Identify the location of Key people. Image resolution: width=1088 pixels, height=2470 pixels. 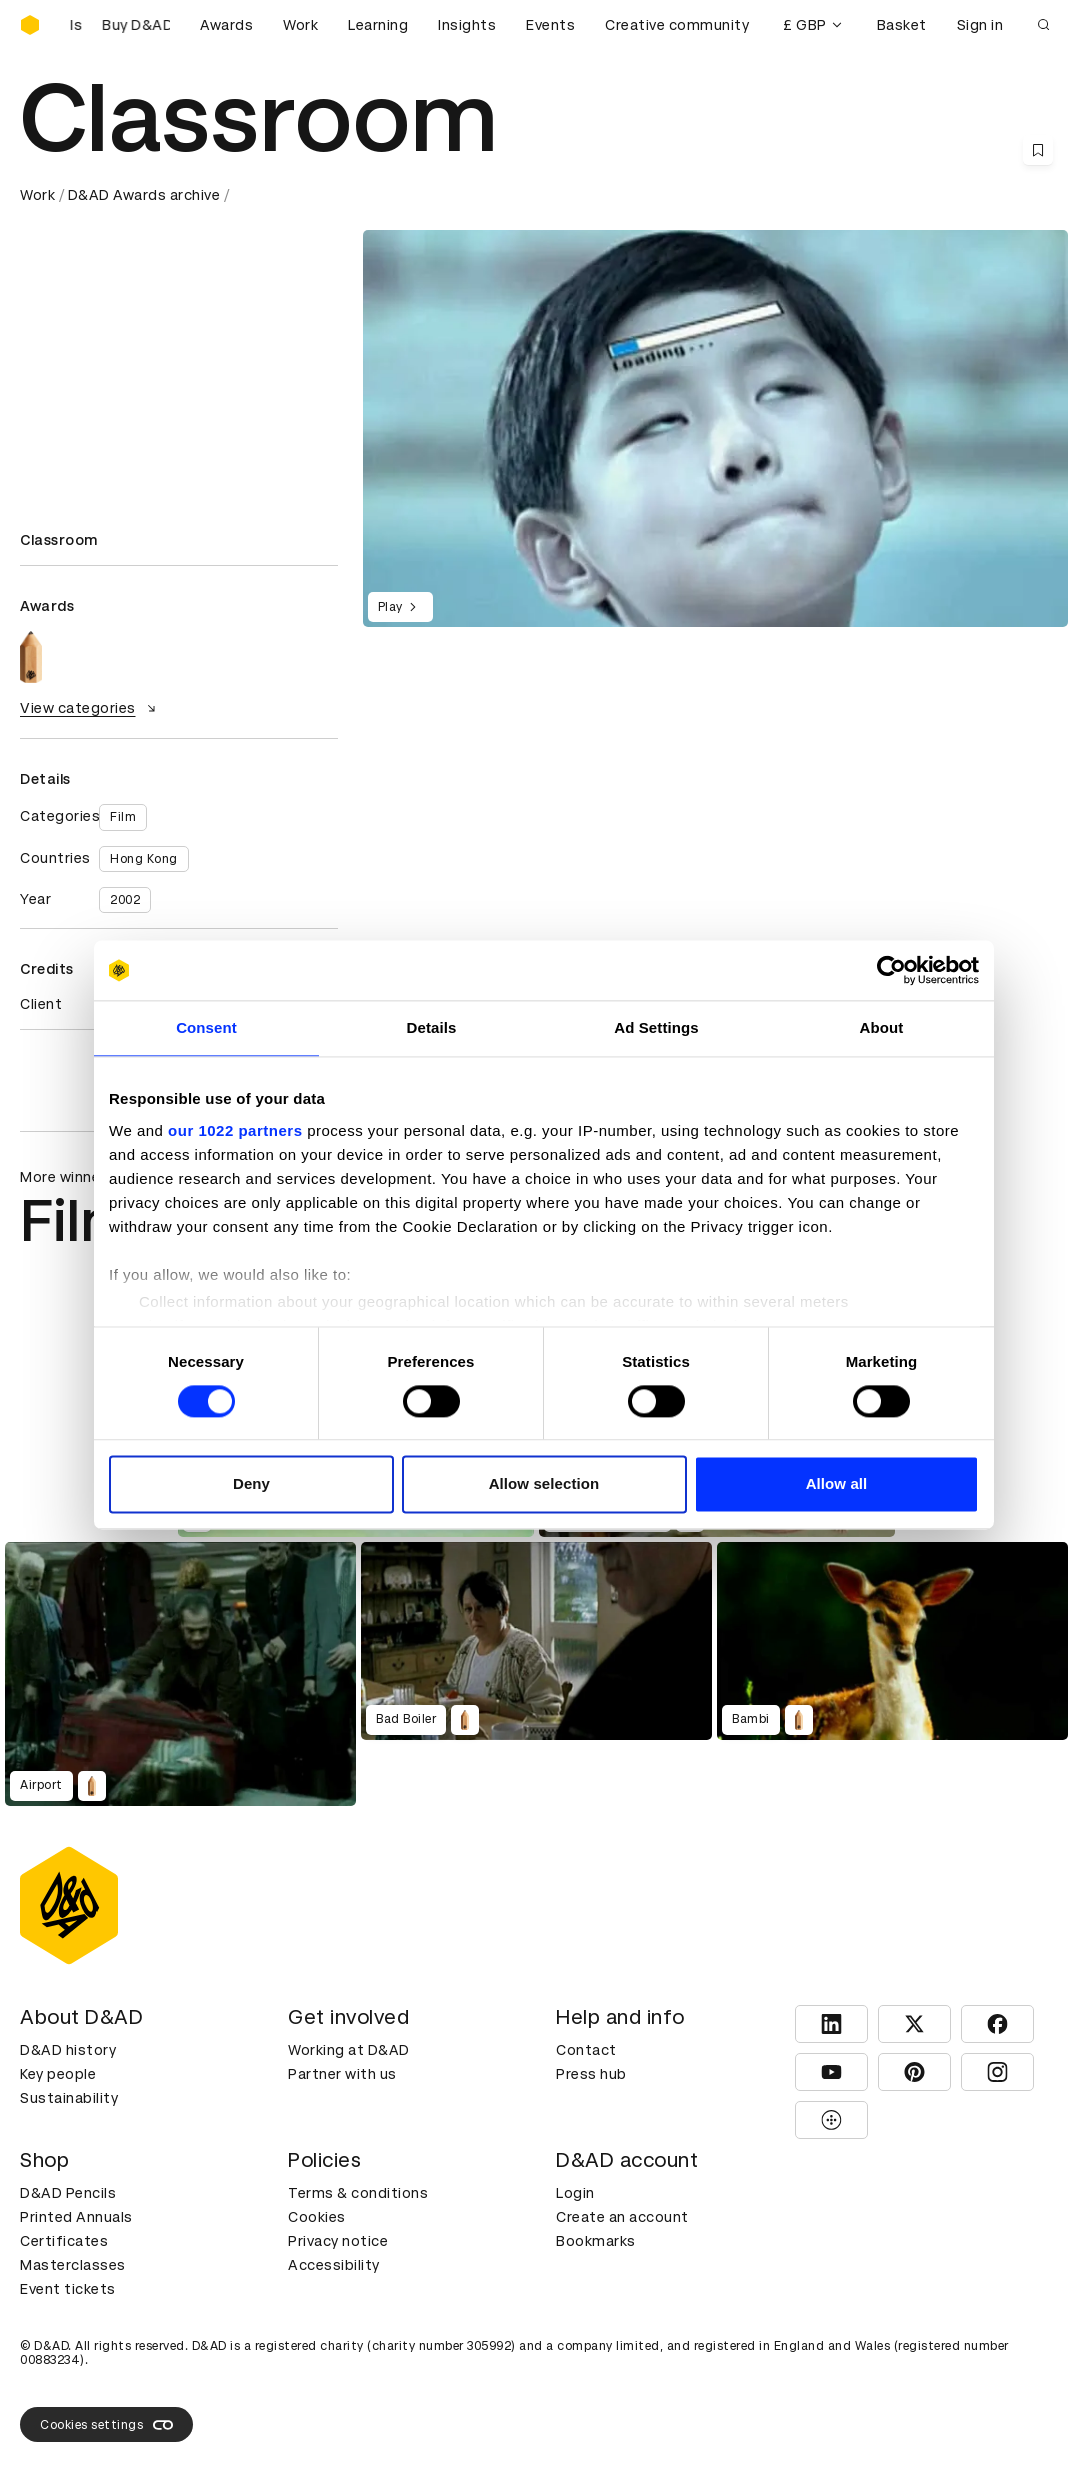
(58, 2074).